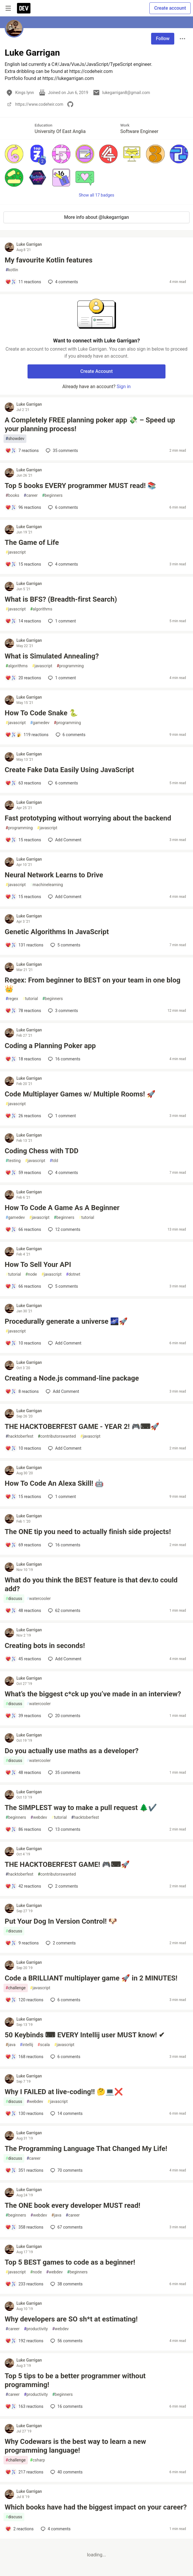 The width and height of the screenshot is (193, 2576). I want to click on What’s the biggest c*ck up you’ve made in an interview?, so click(93, 1694).